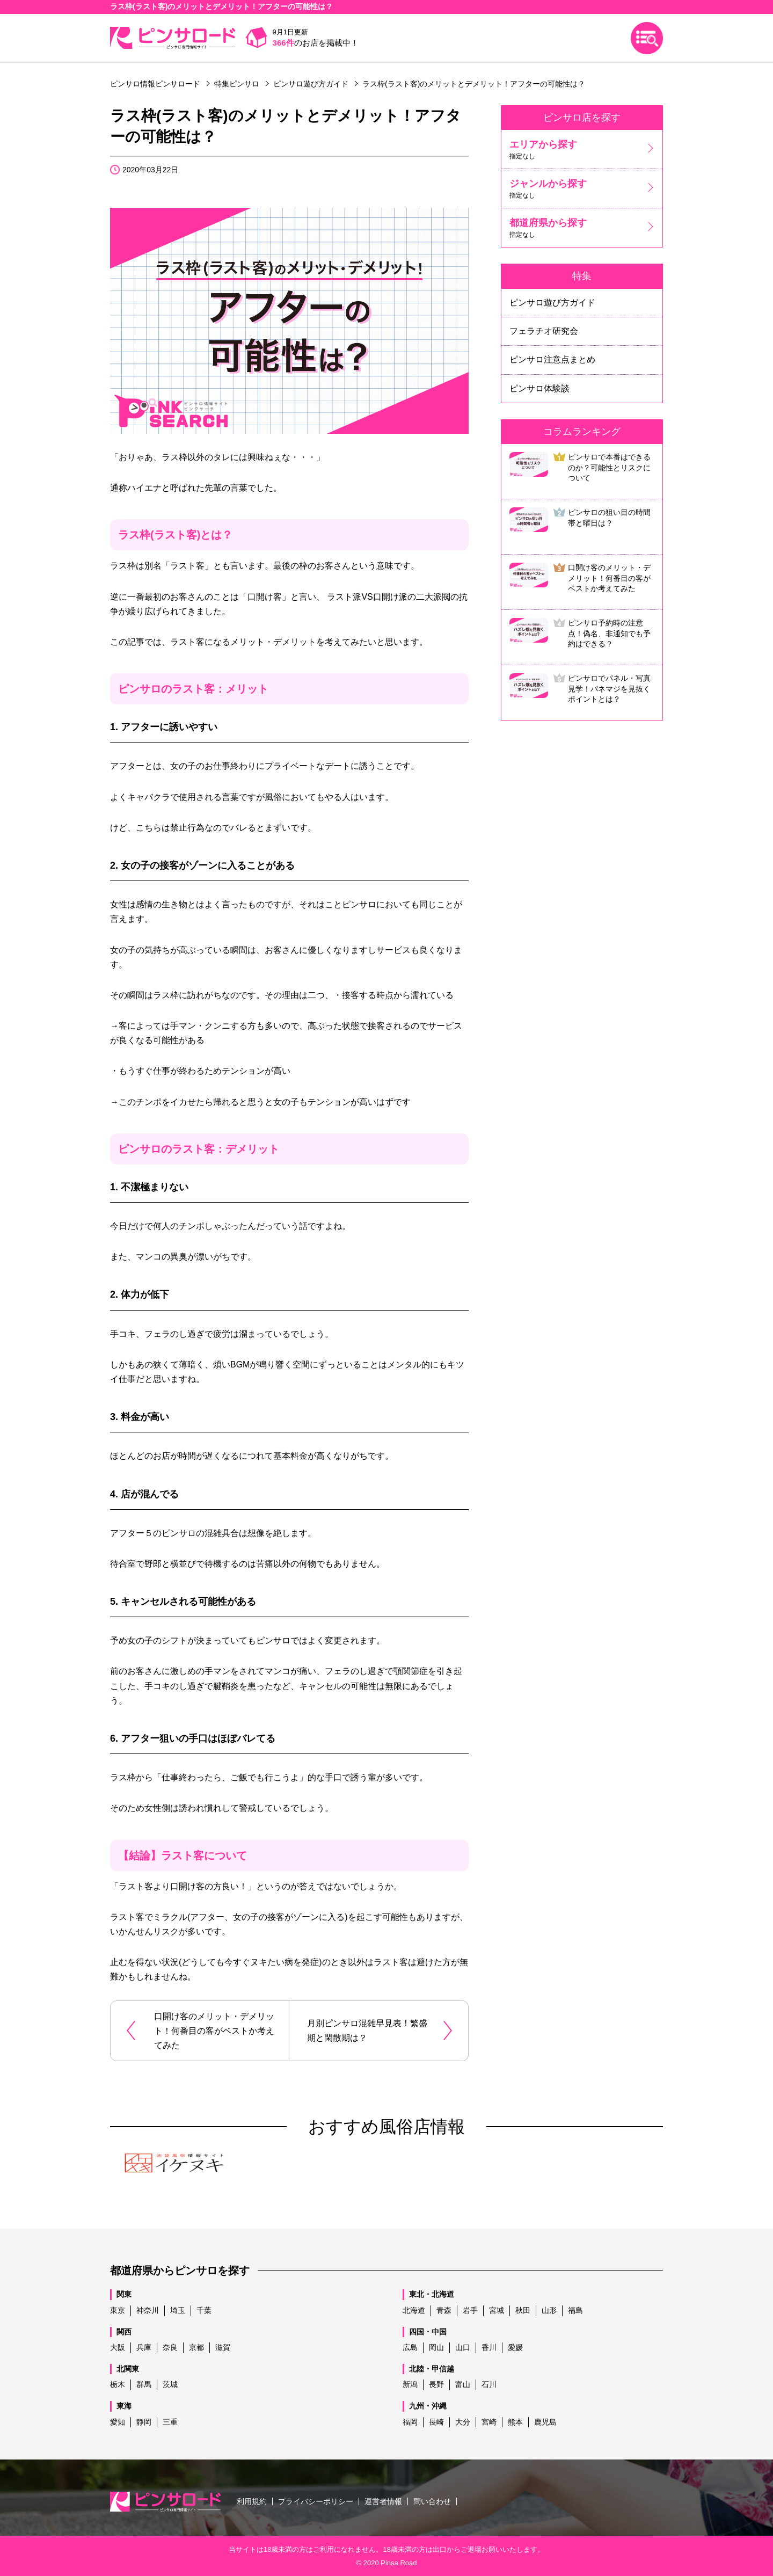 Image resolution: width=773 pixels, height=2576 pixels. I want to click on 富山, so click(462, 2384).